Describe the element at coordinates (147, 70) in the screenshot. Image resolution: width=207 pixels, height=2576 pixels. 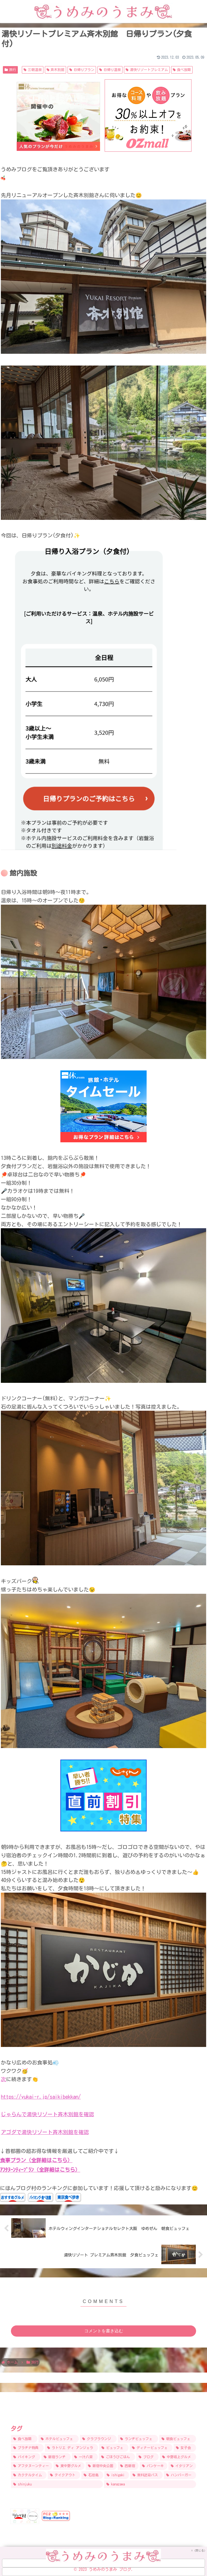
I see `湯快リゾートプレミアム` at that location.